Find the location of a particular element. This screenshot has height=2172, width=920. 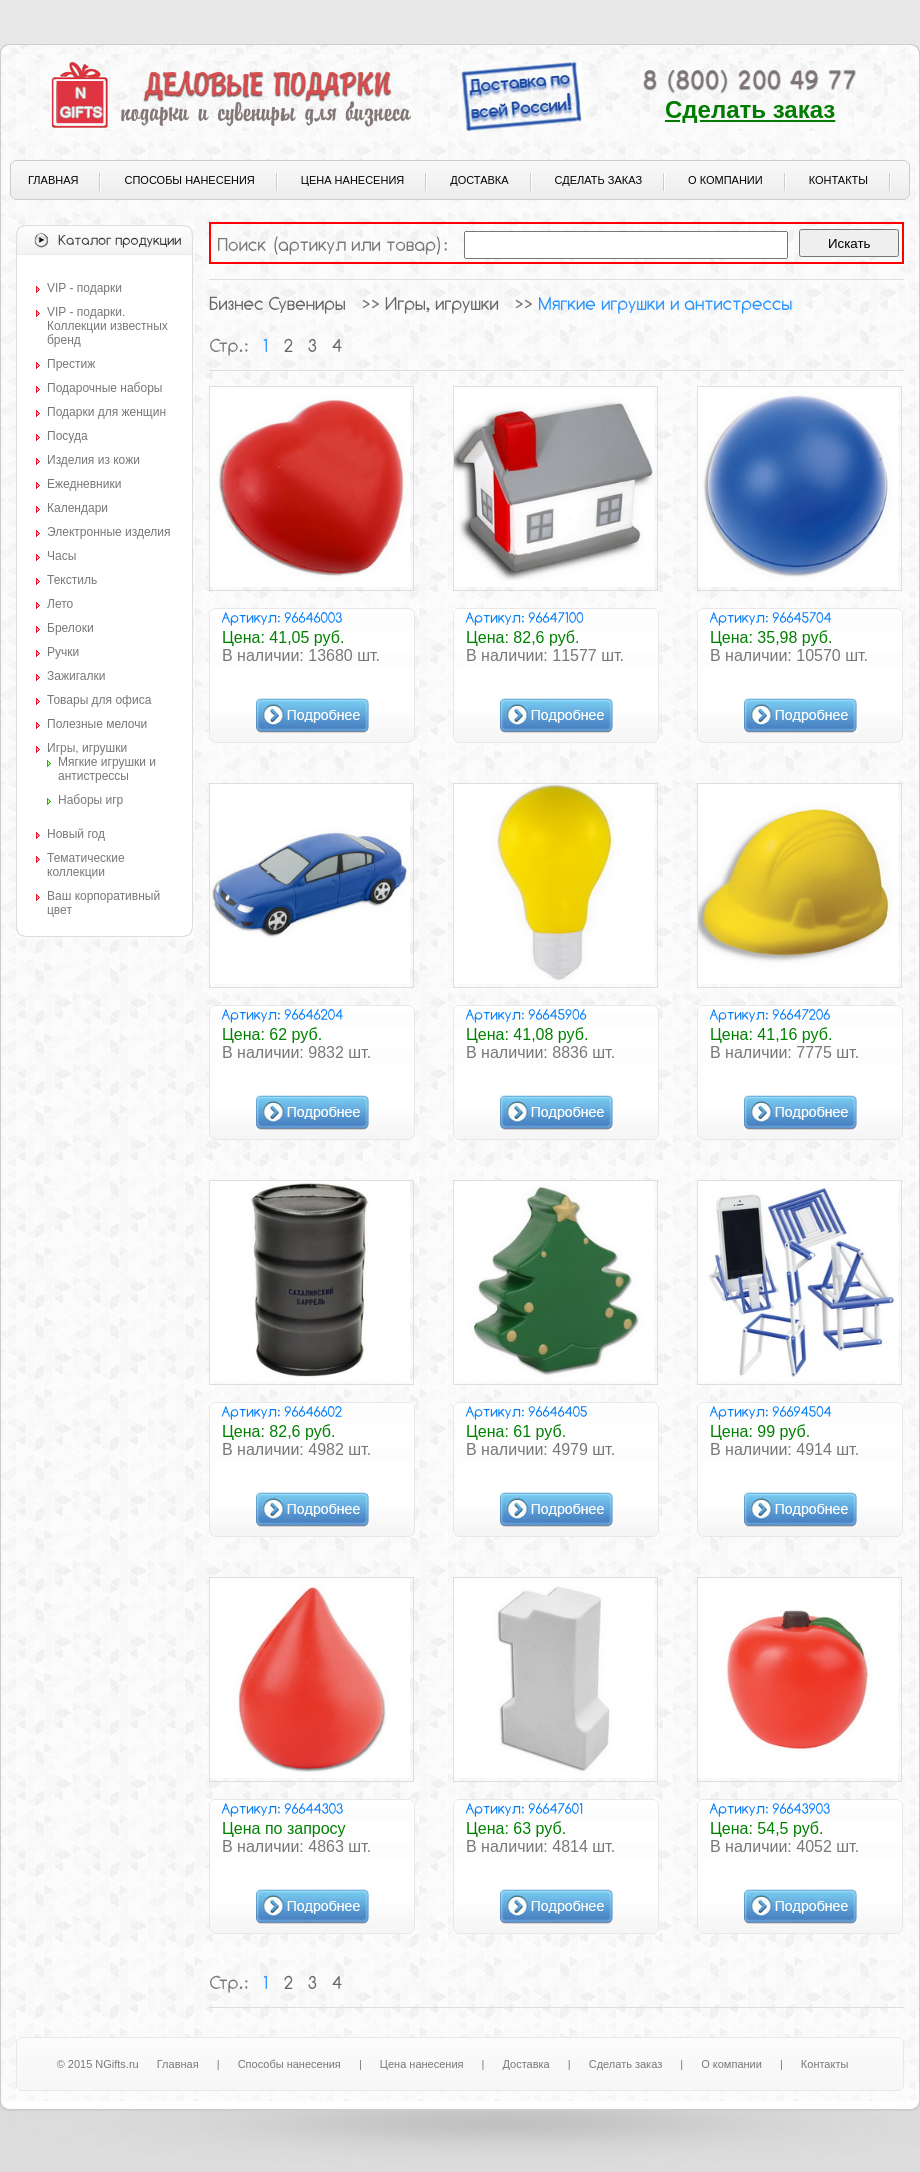

Изделия из кожи is located at coordinates (93, 460).